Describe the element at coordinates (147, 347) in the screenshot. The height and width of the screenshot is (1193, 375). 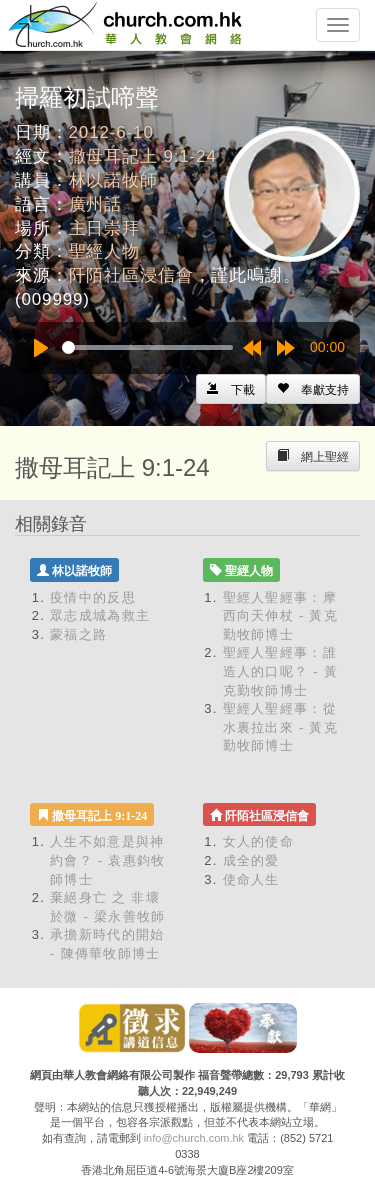
I see `[slider]` at that location.